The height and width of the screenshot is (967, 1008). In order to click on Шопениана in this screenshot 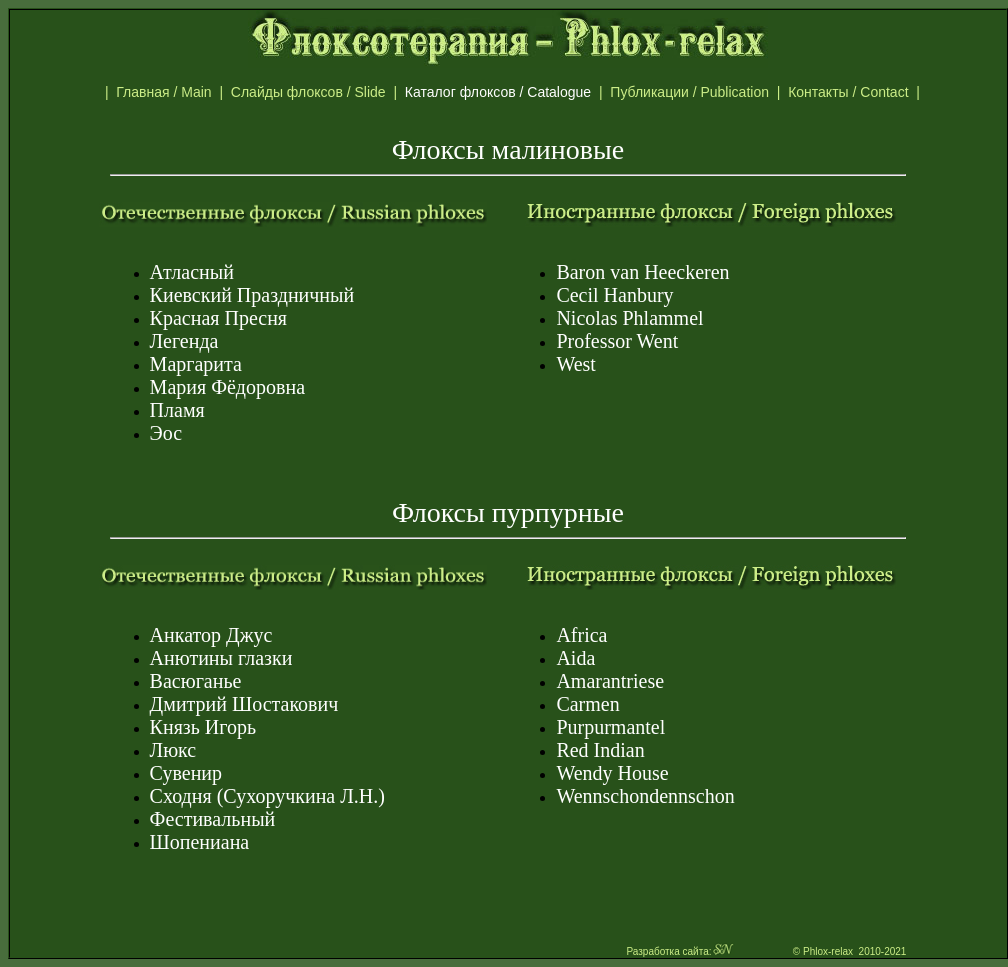, I will do `click(200, 842)`.